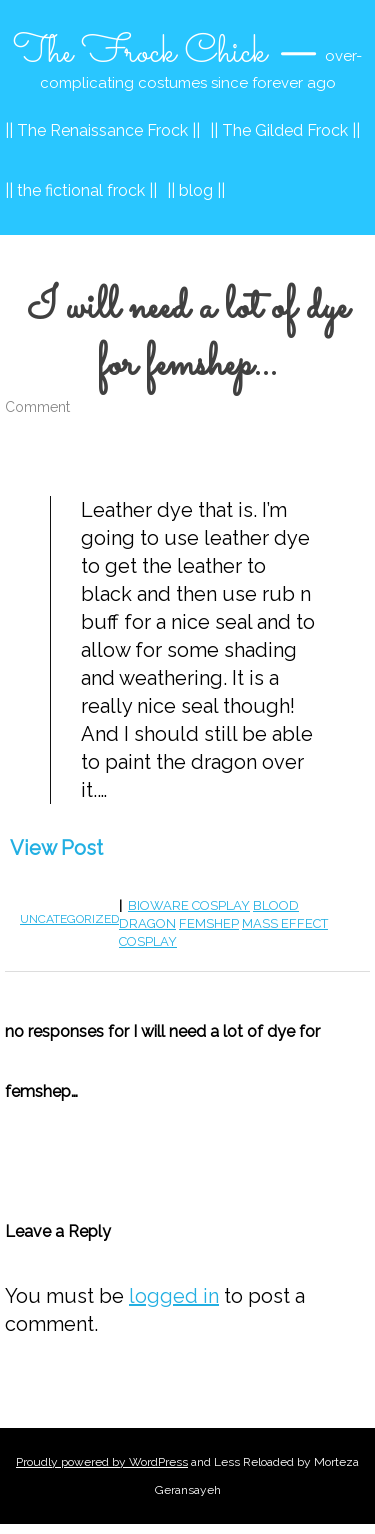 This screenshot has width=375, height=1534. What do you see at coordinates (140, 53) in the screenshot?
I see `The Frock Chick` at bounding box center [140, 53].